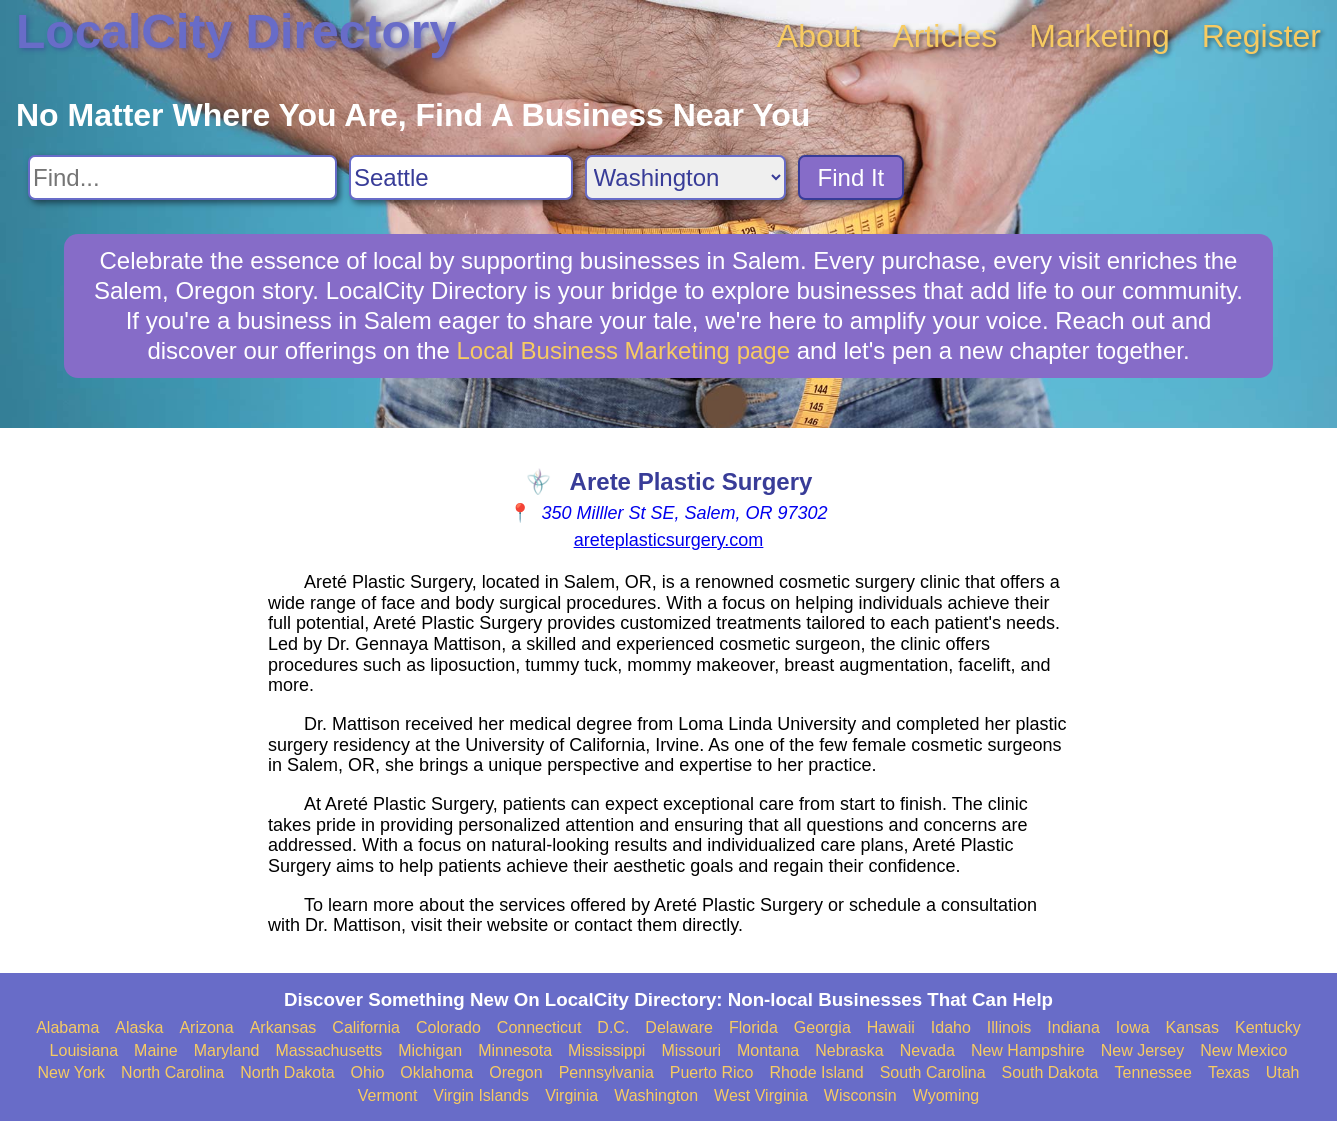 The height and width of the screenshot is (1121, 1337). What do you see at coordinates (1268, 1027) in the screenshot?
I see `Kentucky` at bounding box center [1268, 1027].